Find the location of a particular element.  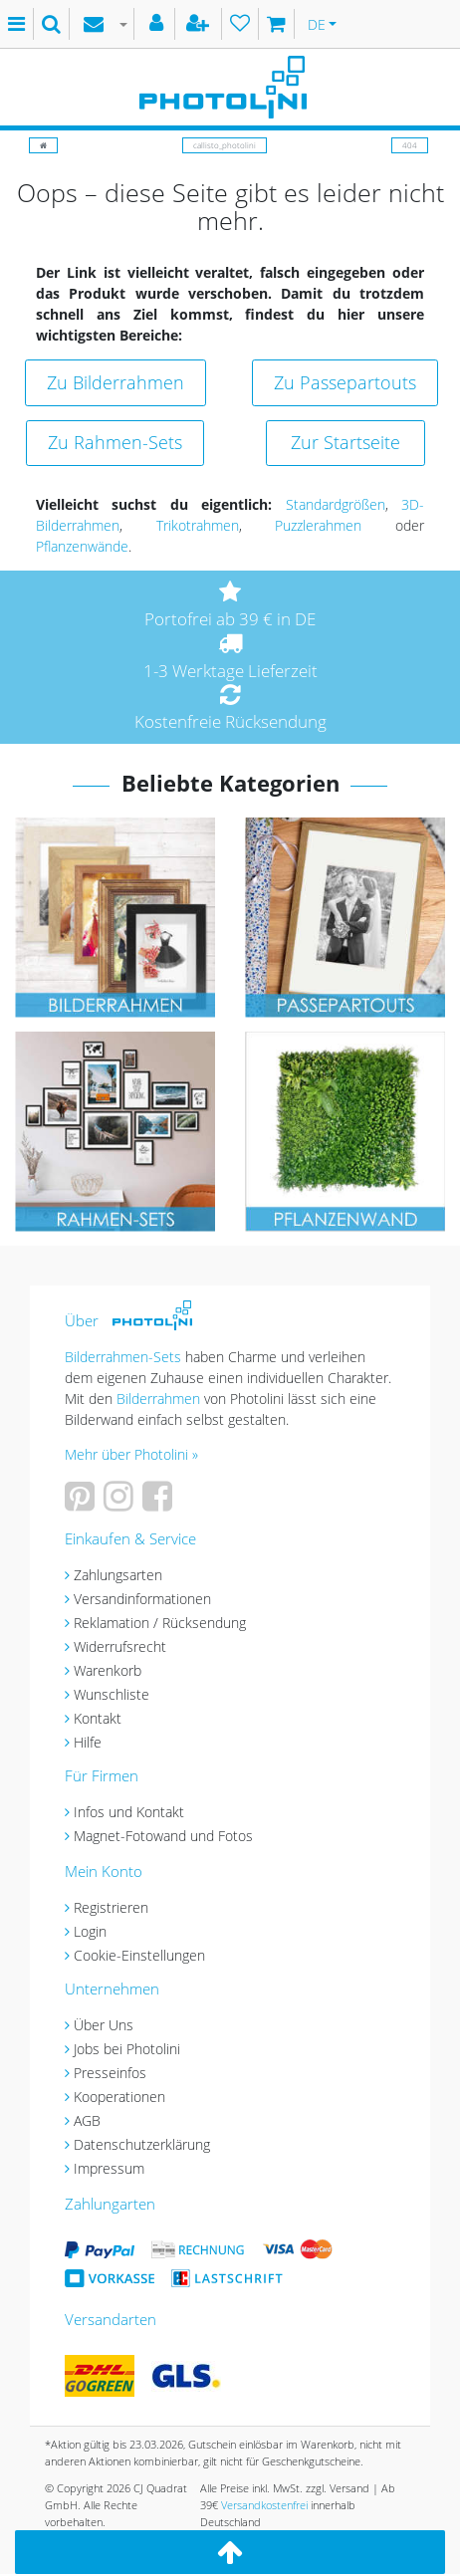

[Wunschliste] is located at coordinates (240, 24).